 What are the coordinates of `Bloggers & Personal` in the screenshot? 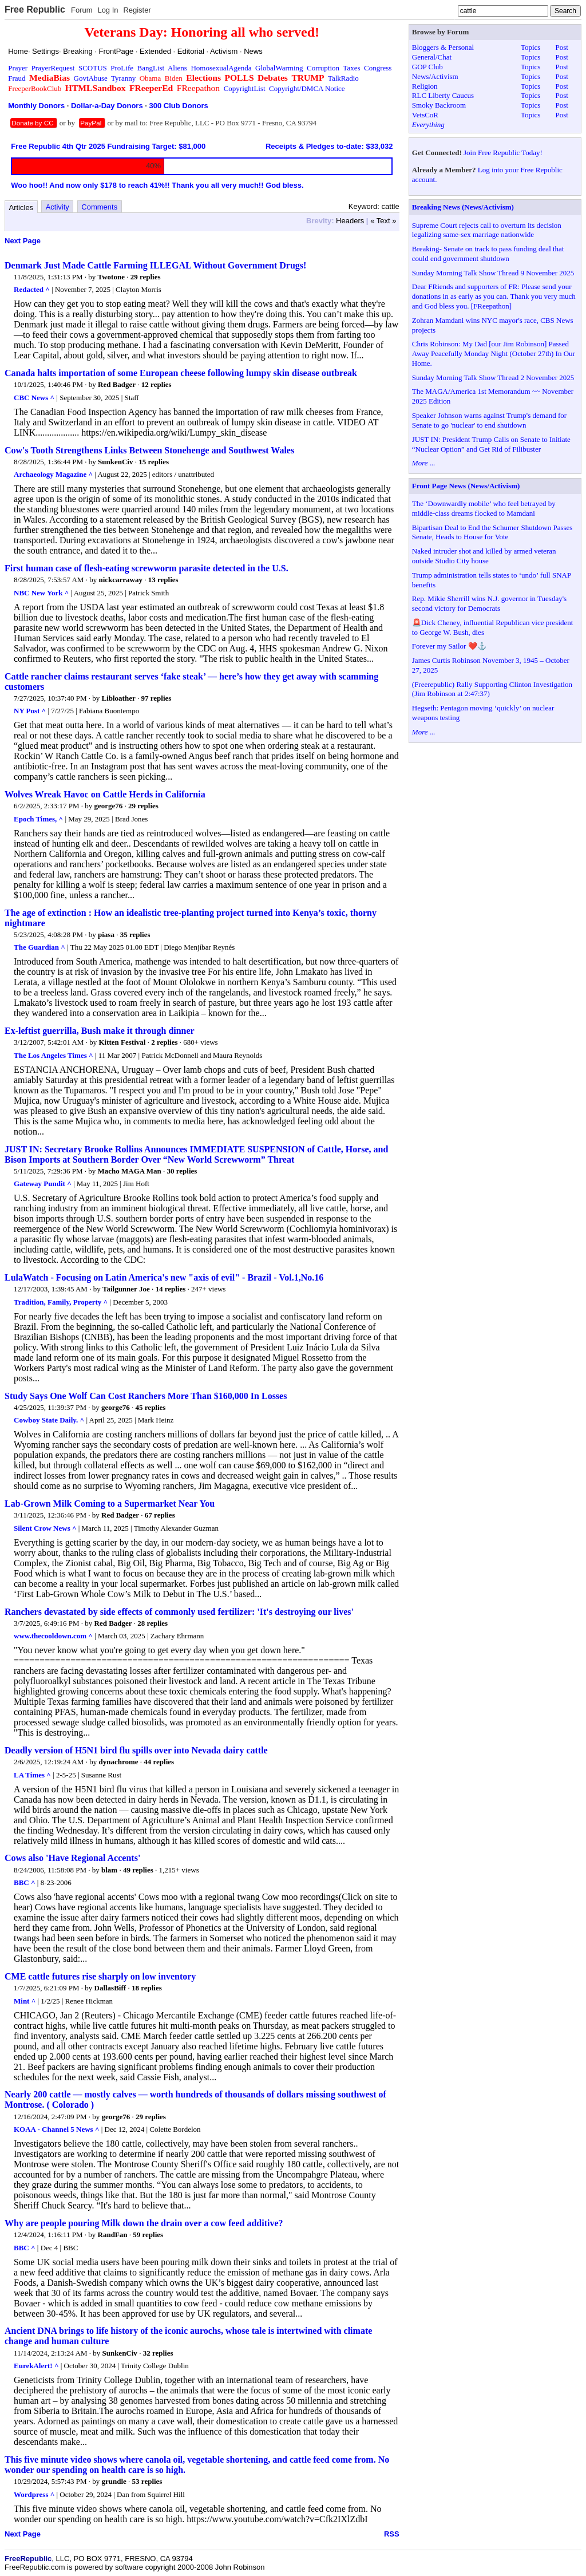 It's located at (443, 47).